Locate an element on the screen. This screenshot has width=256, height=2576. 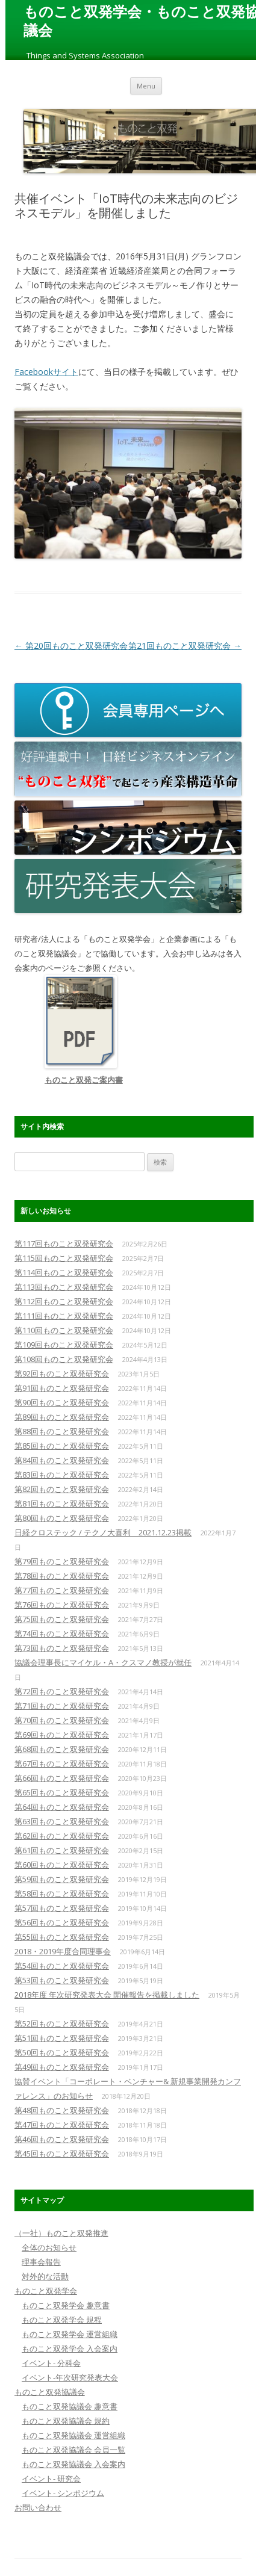
ものこと双発学会 趣意書 is located at coordinates (66, 2305).